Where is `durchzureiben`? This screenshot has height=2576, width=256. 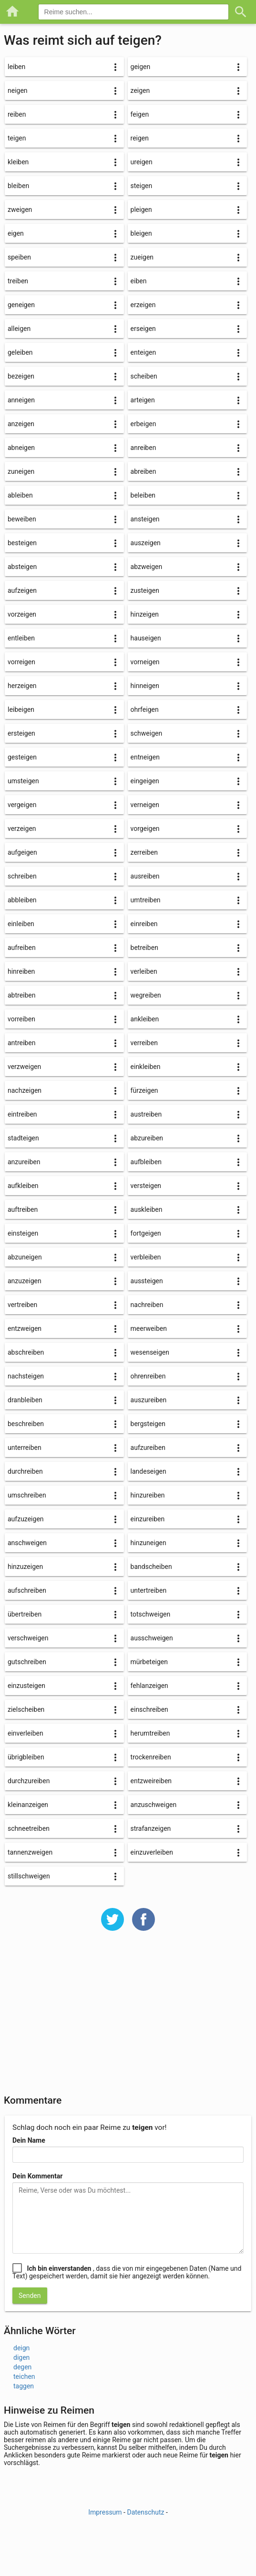 durchzureiben is located at coordinates (29, 1781).